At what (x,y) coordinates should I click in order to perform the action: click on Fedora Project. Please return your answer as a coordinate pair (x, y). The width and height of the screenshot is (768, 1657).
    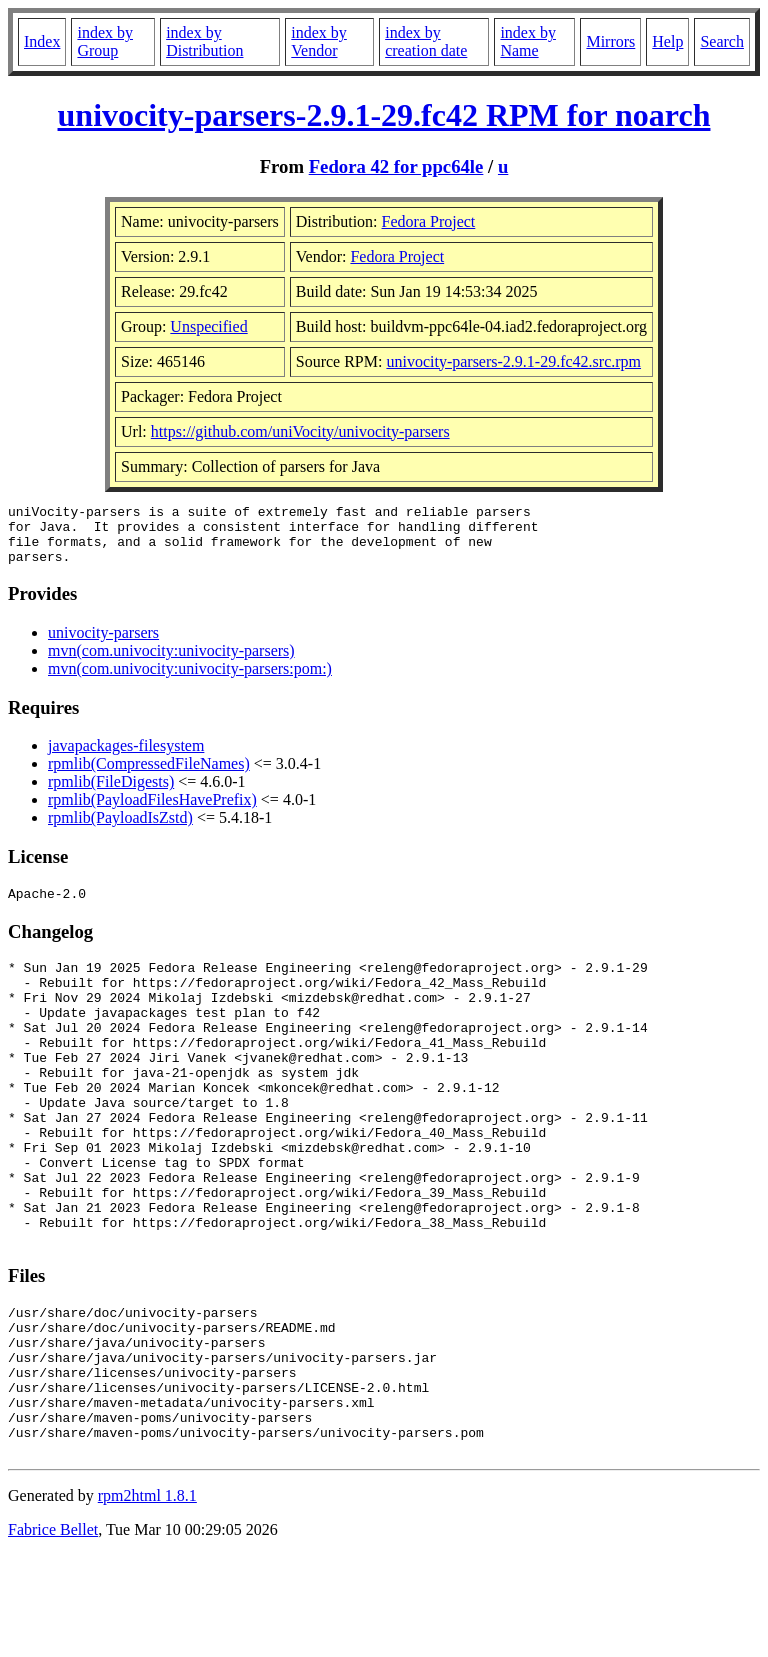
    Looking at the image, I should click on (429, 221).